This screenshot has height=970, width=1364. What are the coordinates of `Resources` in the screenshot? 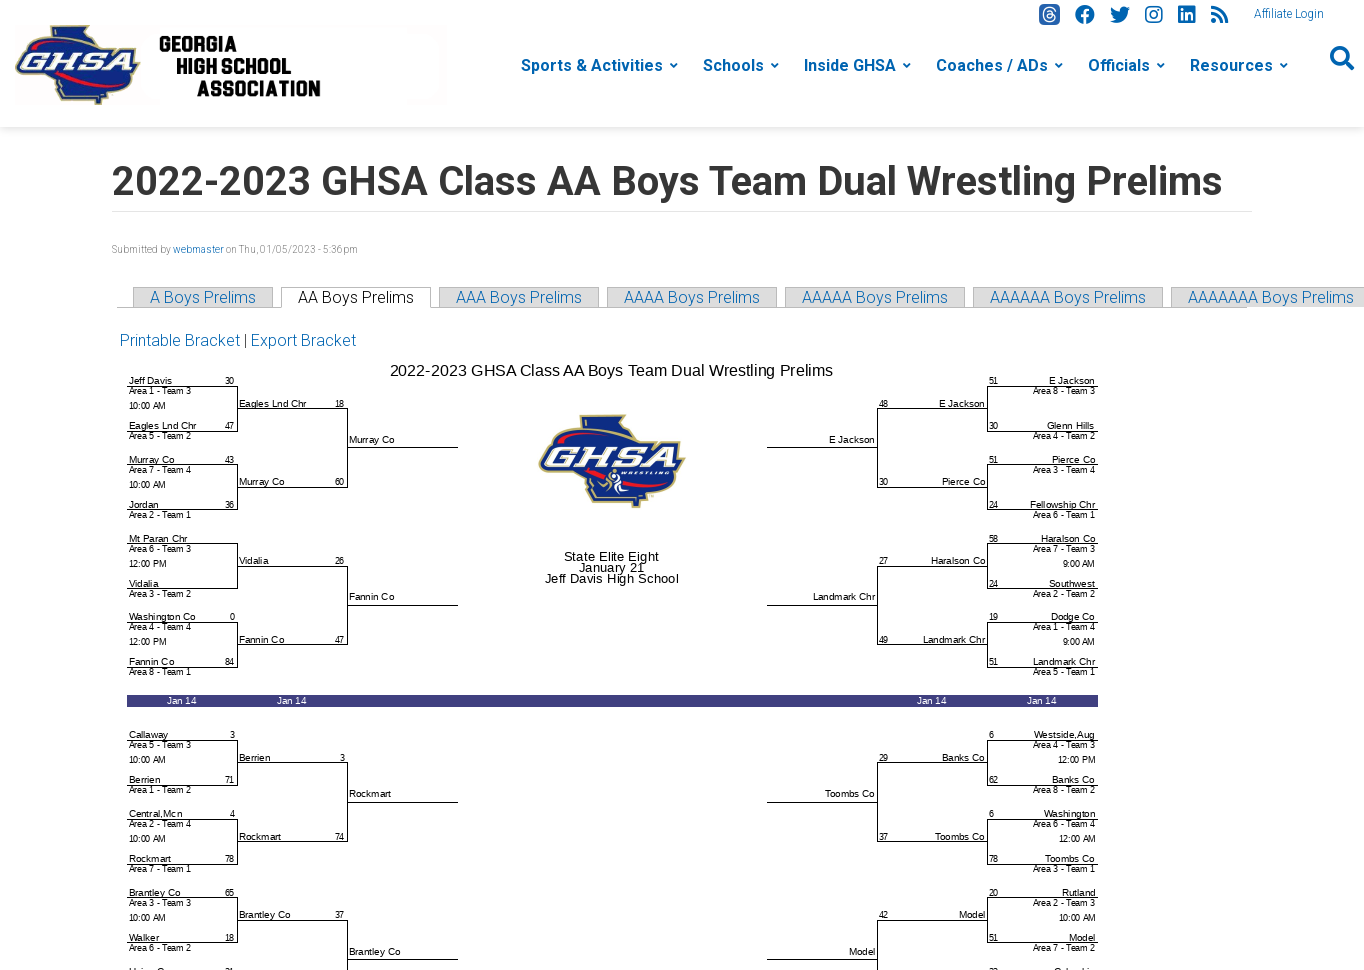 It's located at (1231, 65).